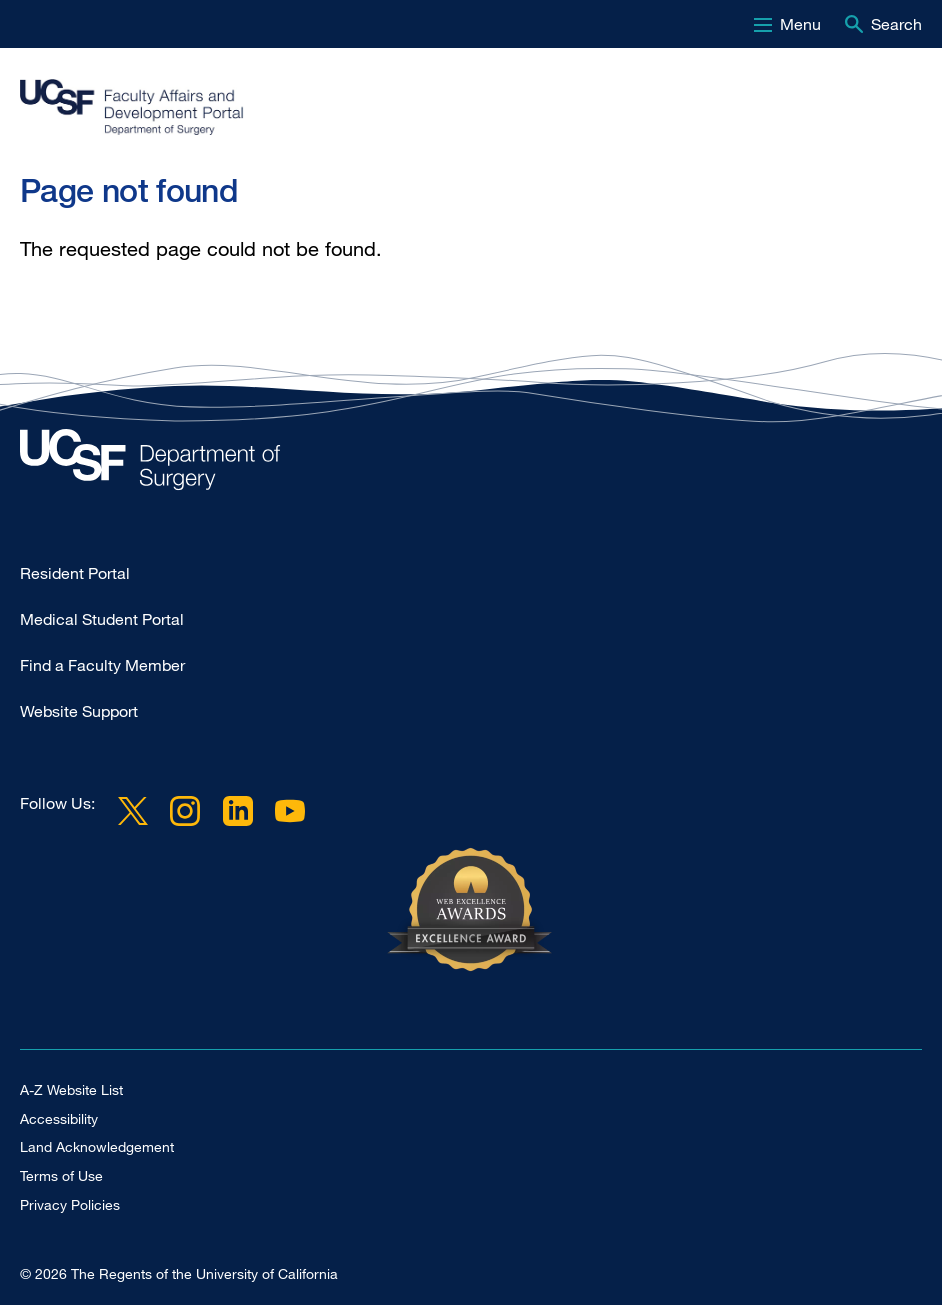  Describe the element at coordinates (800, 24) in the screenshot. I see `Menu` at that location.